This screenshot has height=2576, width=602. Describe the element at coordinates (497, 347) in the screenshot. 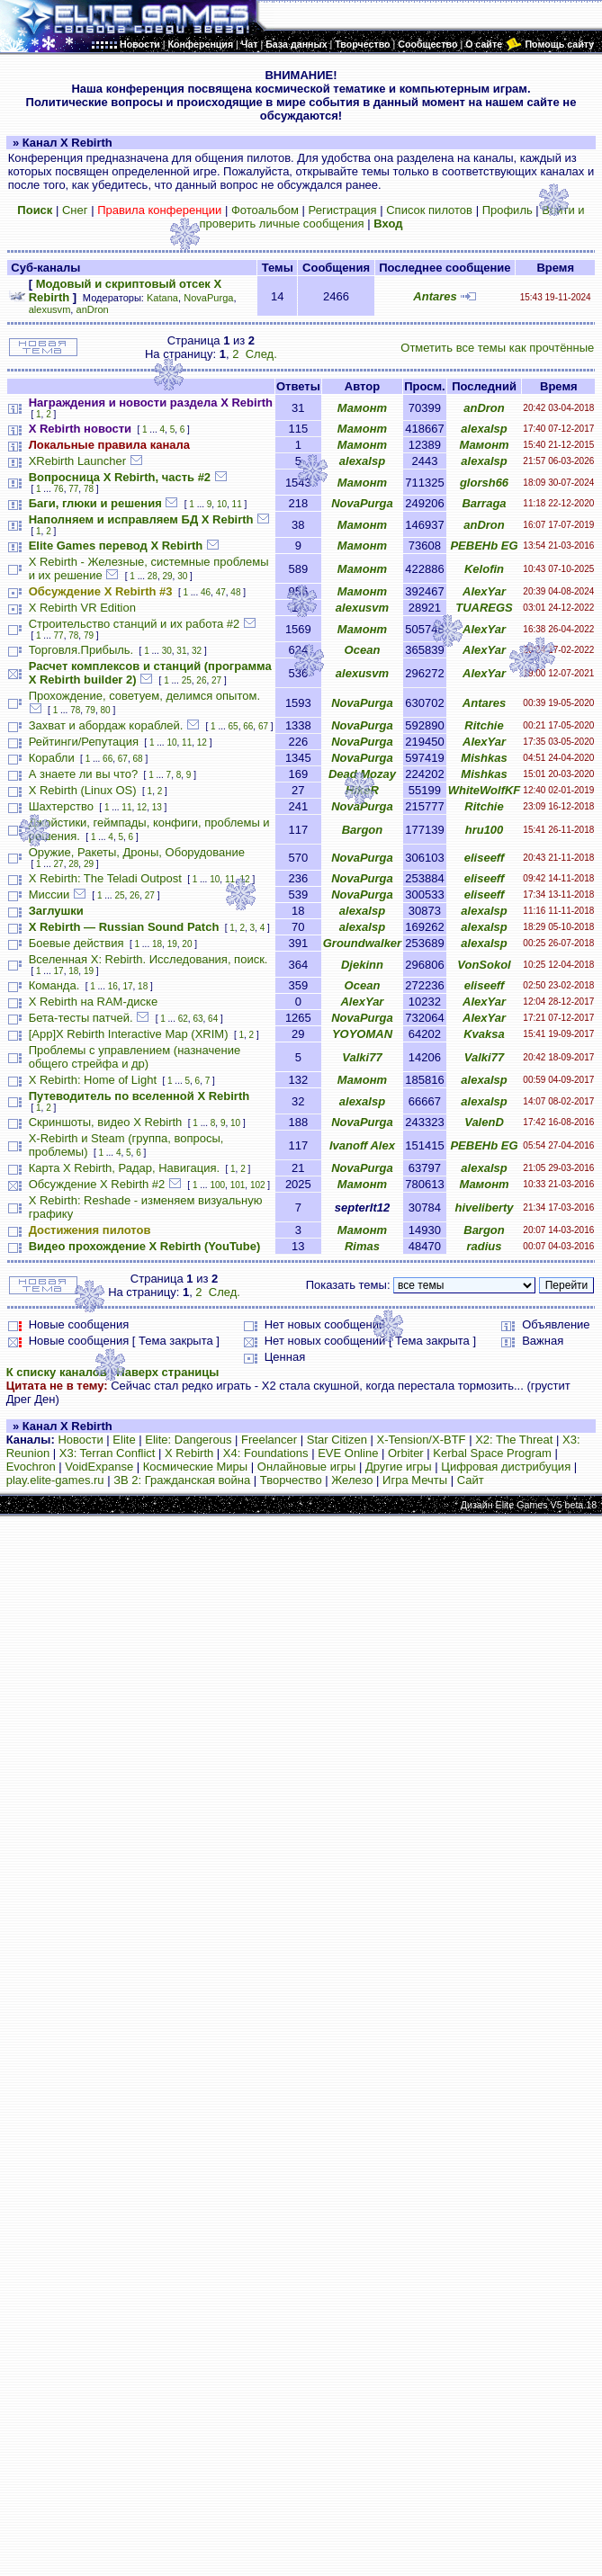

I see `Отметить все темы как прочтённые` at that location.